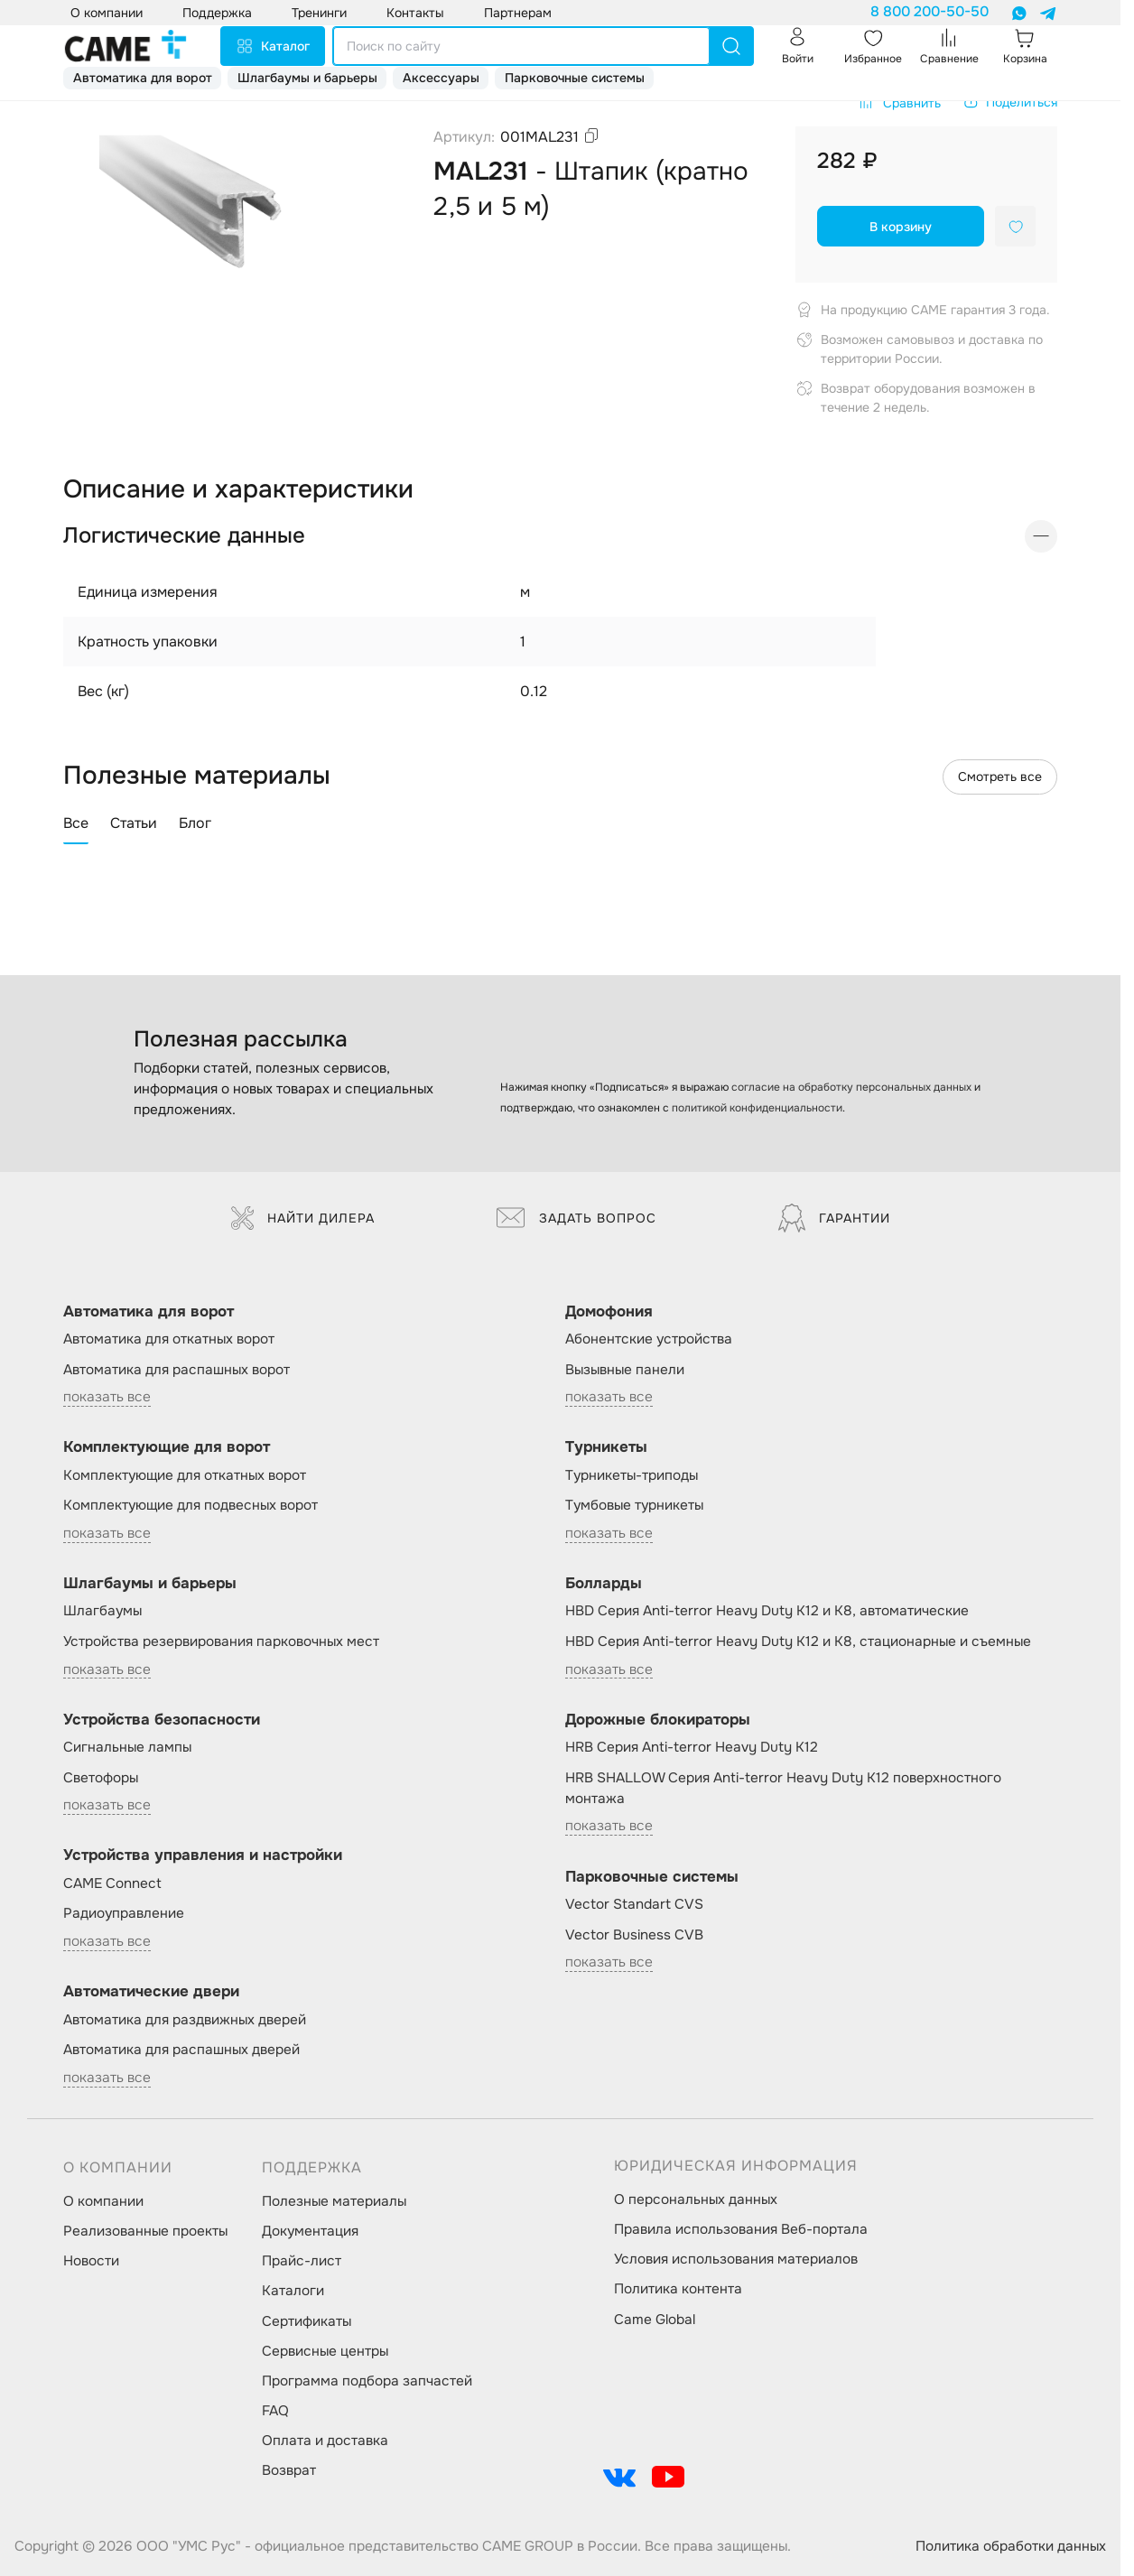  I want to click on Тренинги [button], so click(319, 13).